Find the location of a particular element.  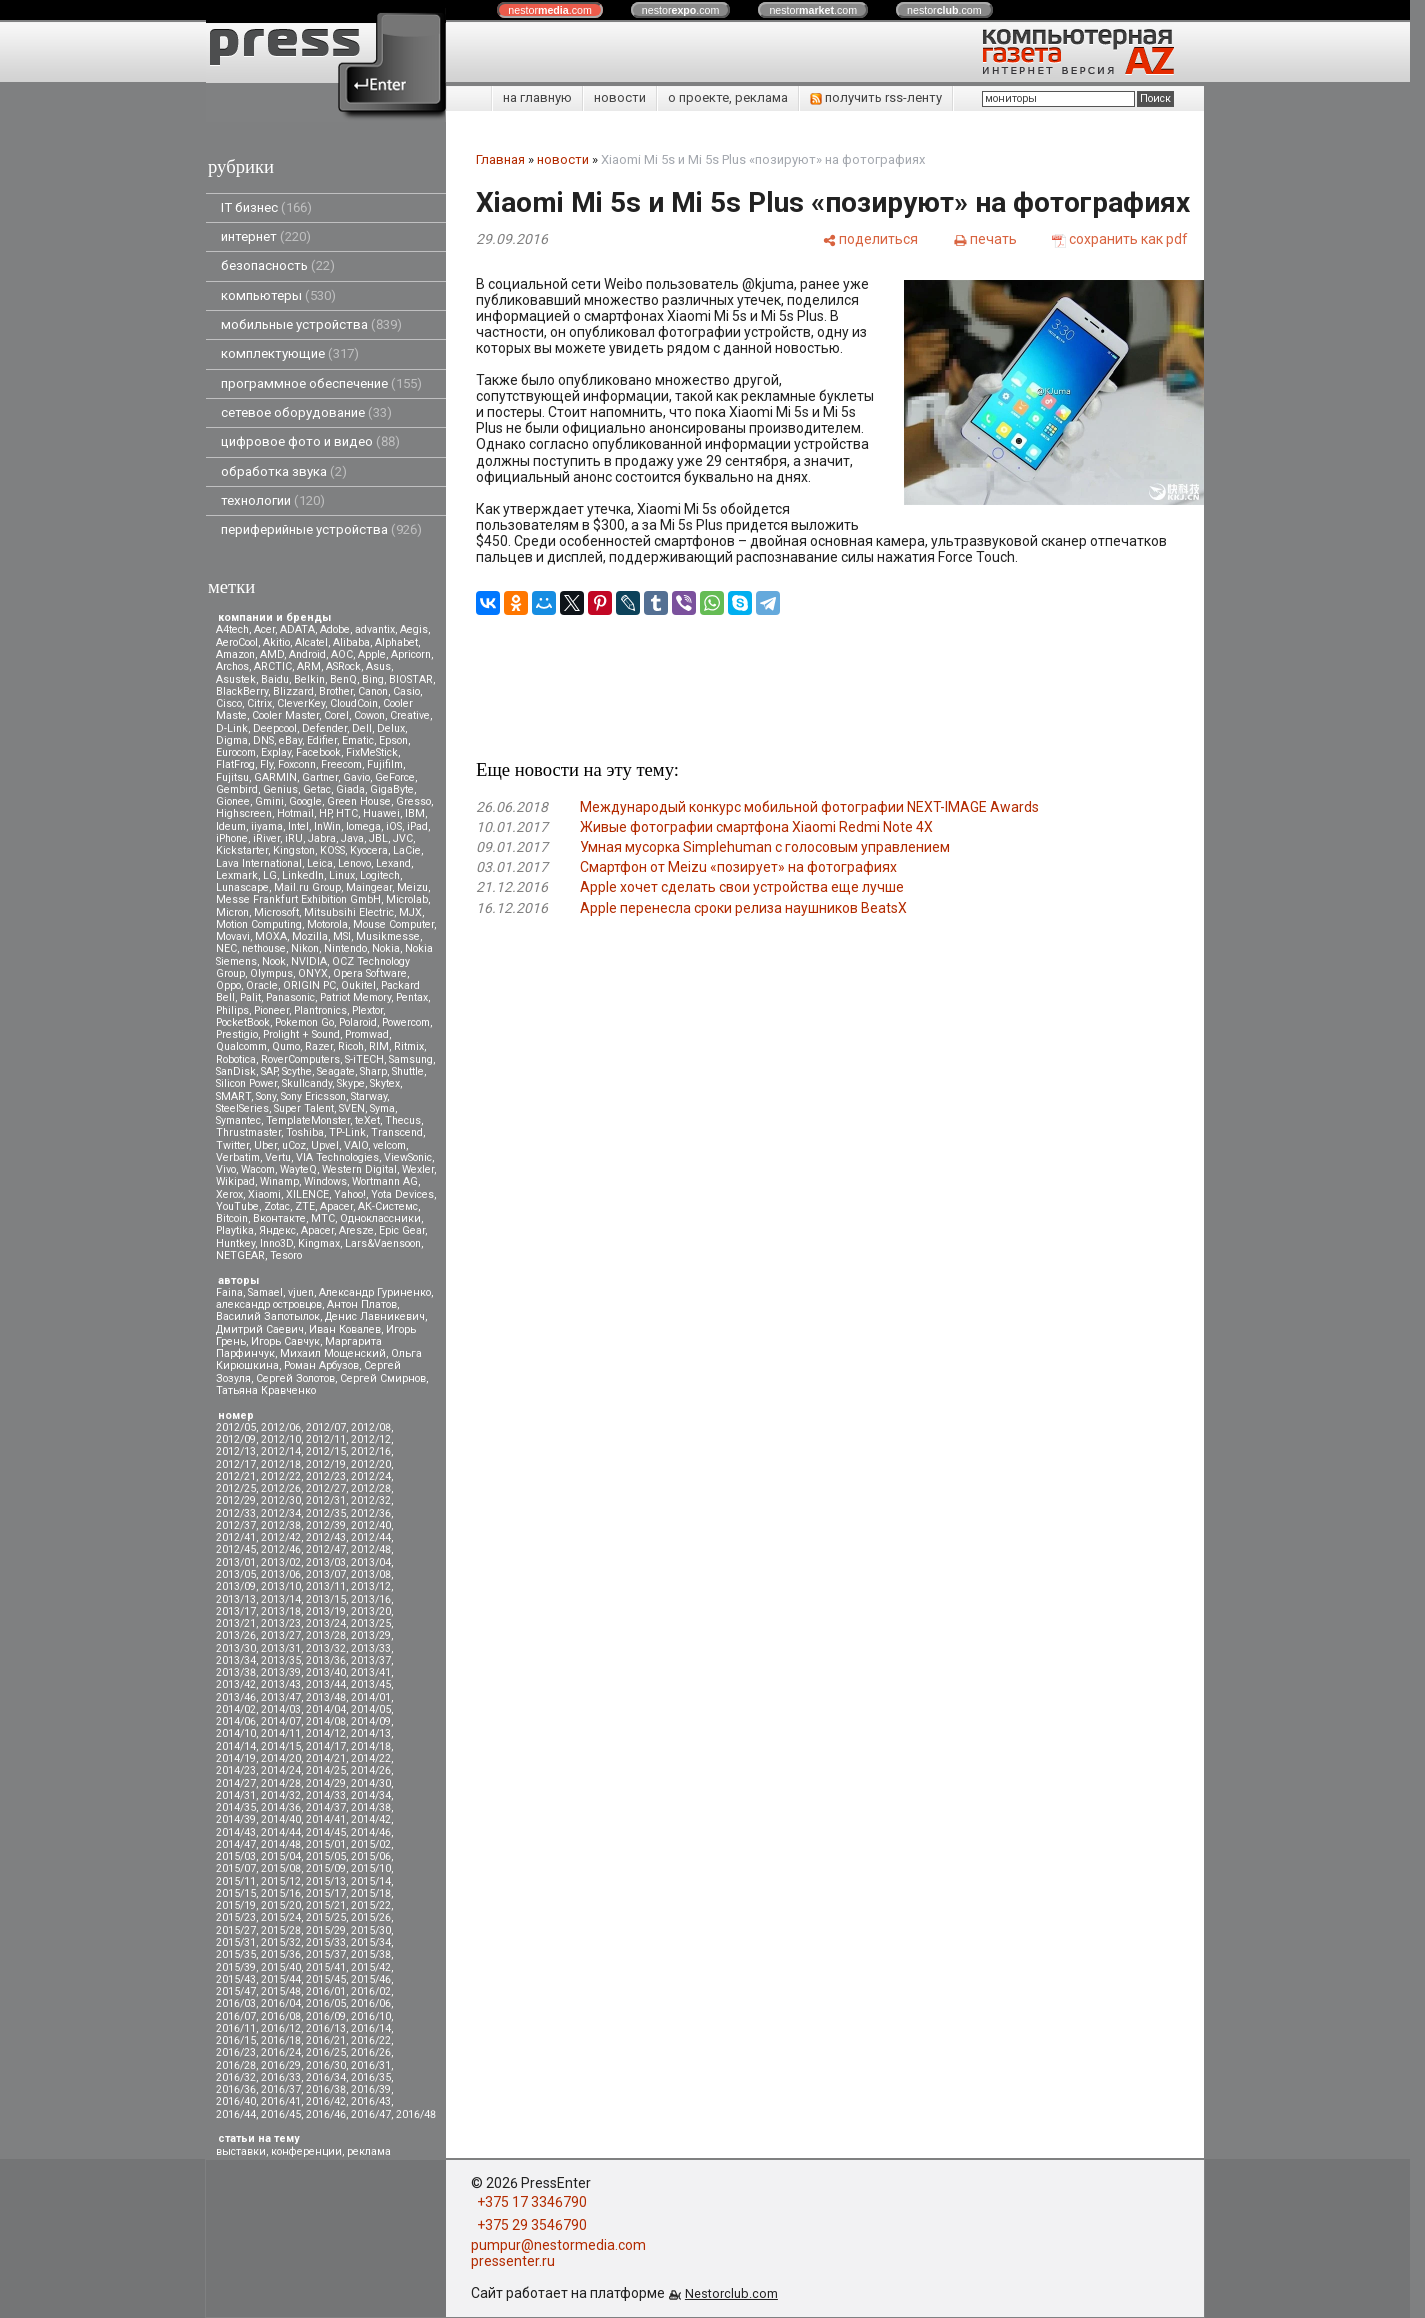

Explay is located at coordinates (276, 752).